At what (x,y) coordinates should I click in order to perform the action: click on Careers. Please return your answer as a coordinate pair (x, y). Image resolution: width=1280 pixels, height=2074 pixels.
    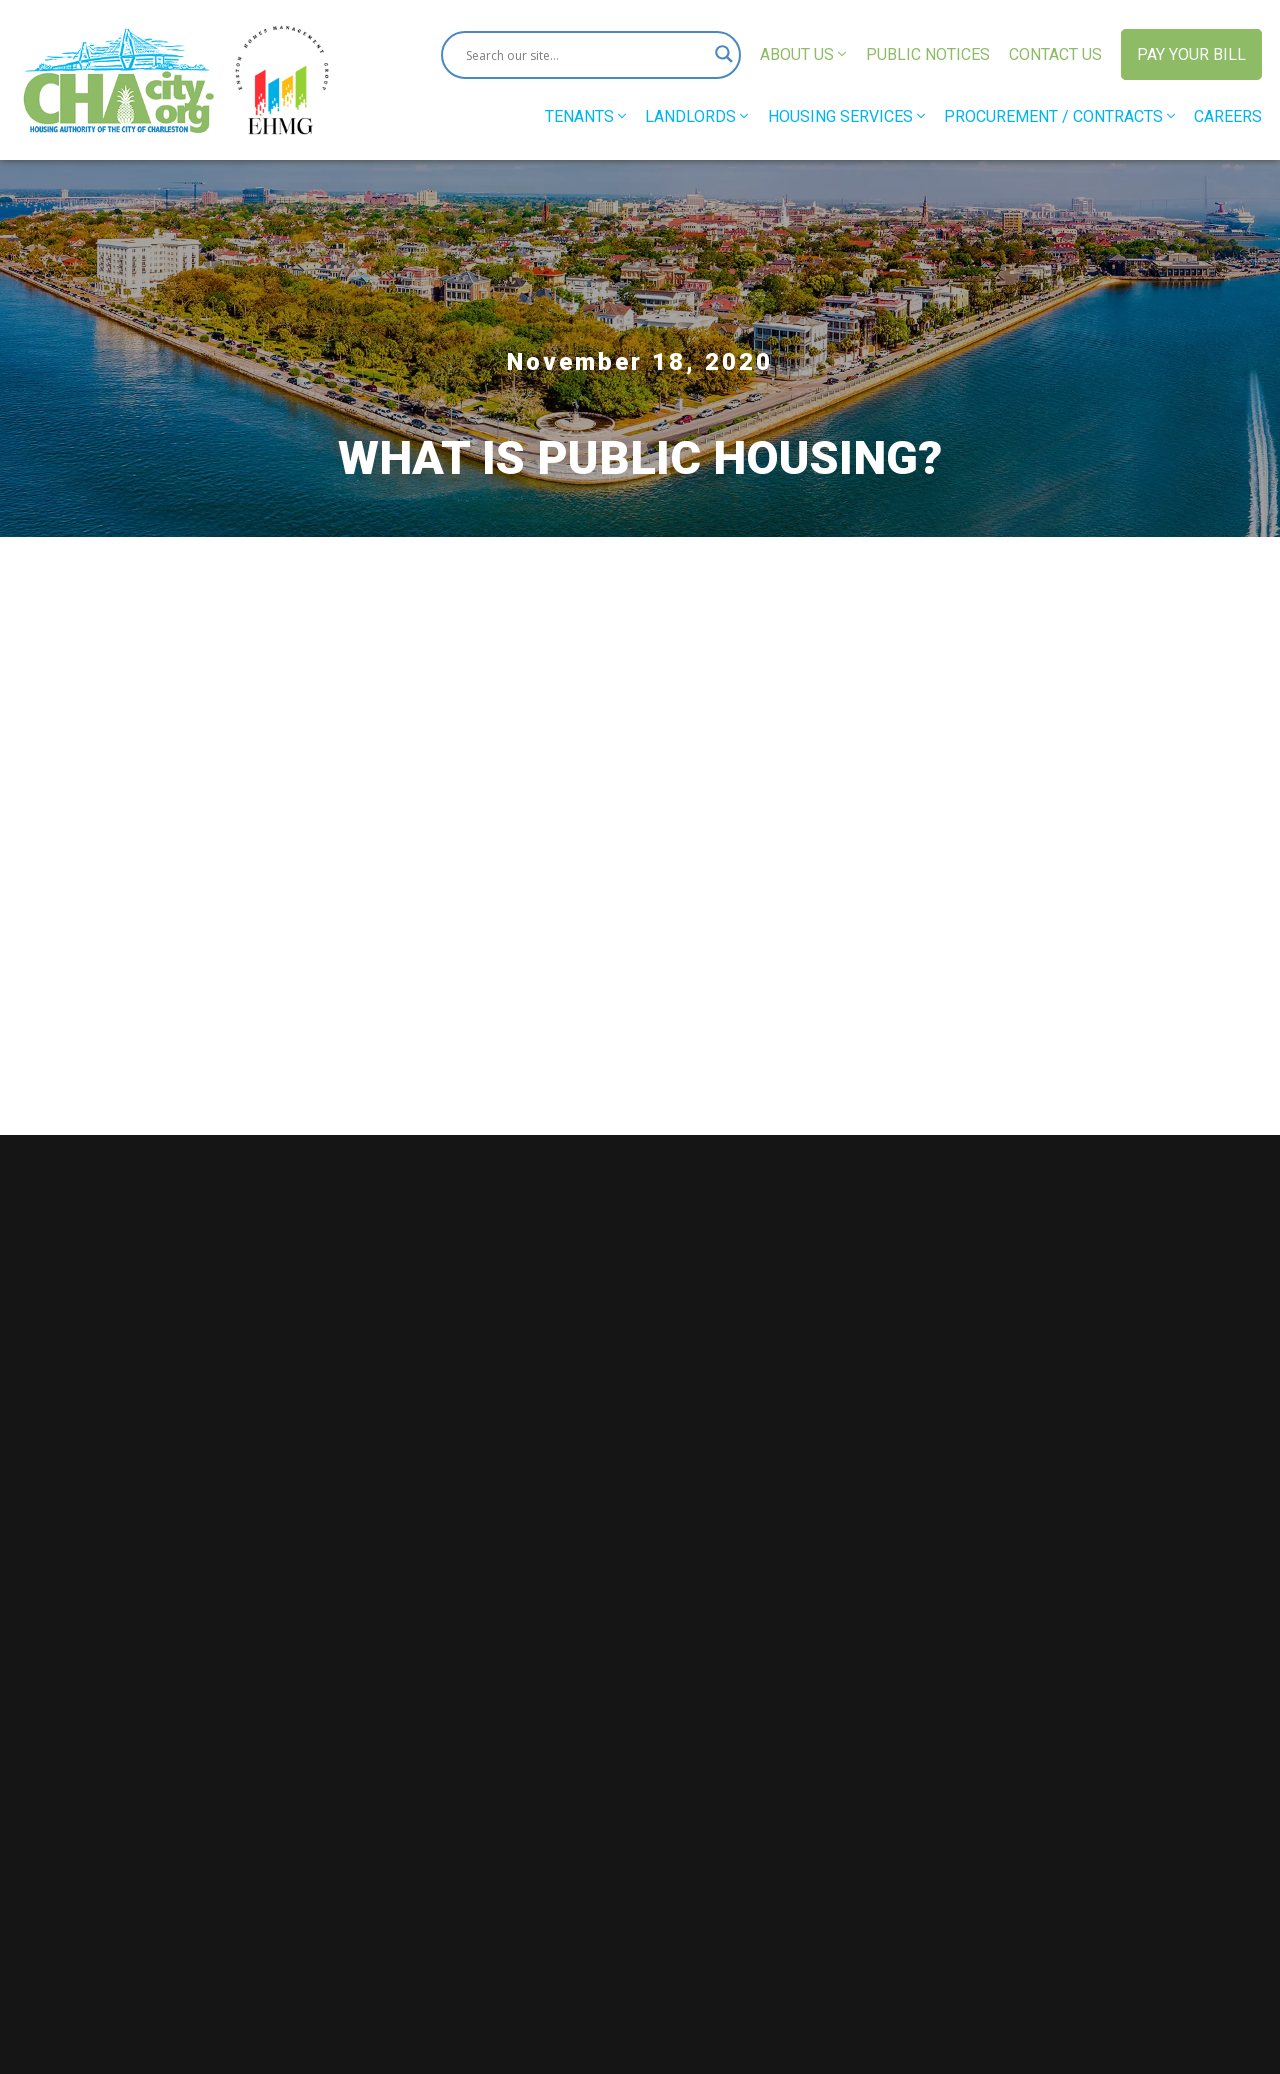
    Looking at the image, I should click on (1228, 116).